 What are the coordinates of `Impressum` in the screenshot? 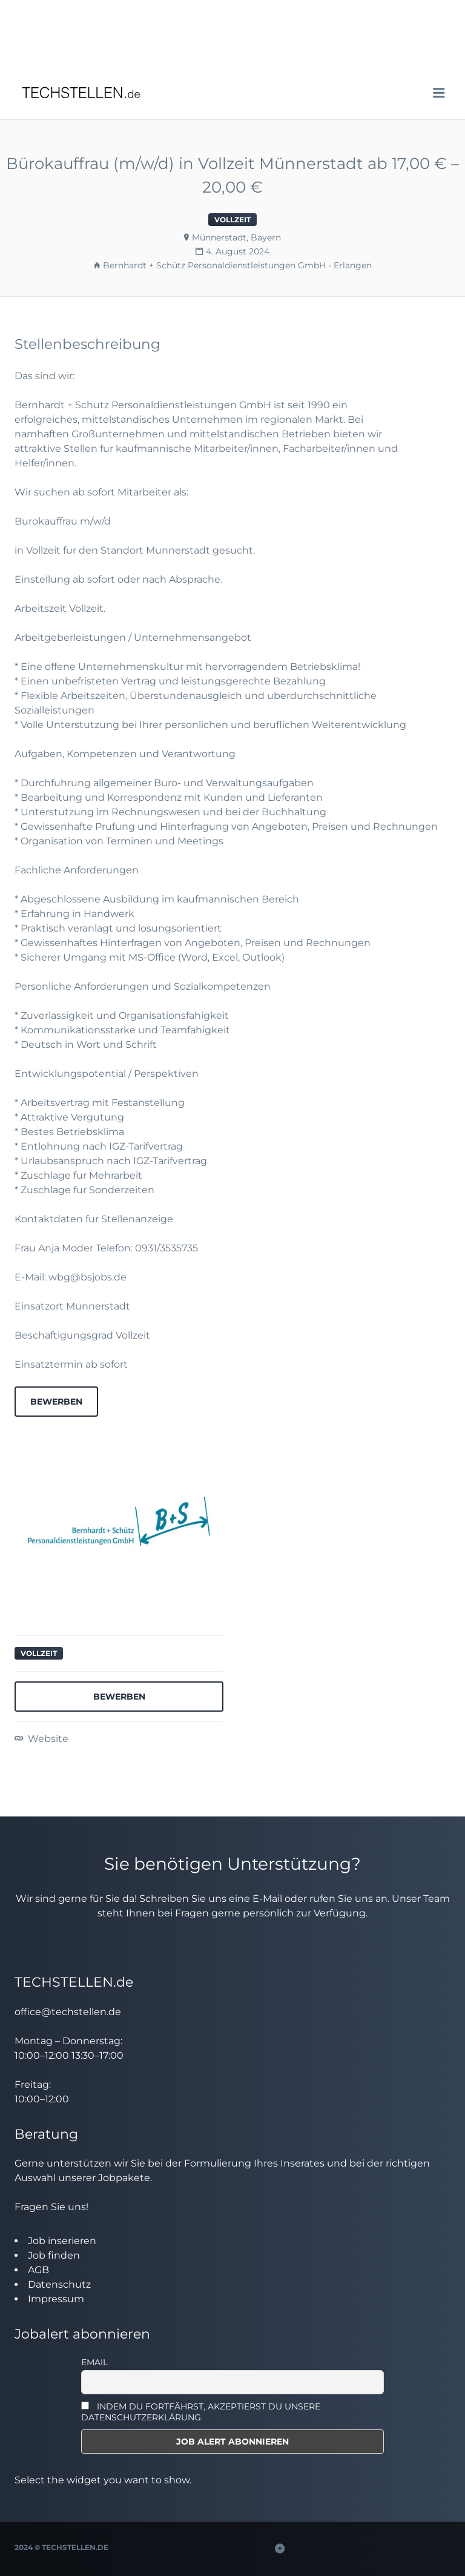 It's located at (56, 2299).